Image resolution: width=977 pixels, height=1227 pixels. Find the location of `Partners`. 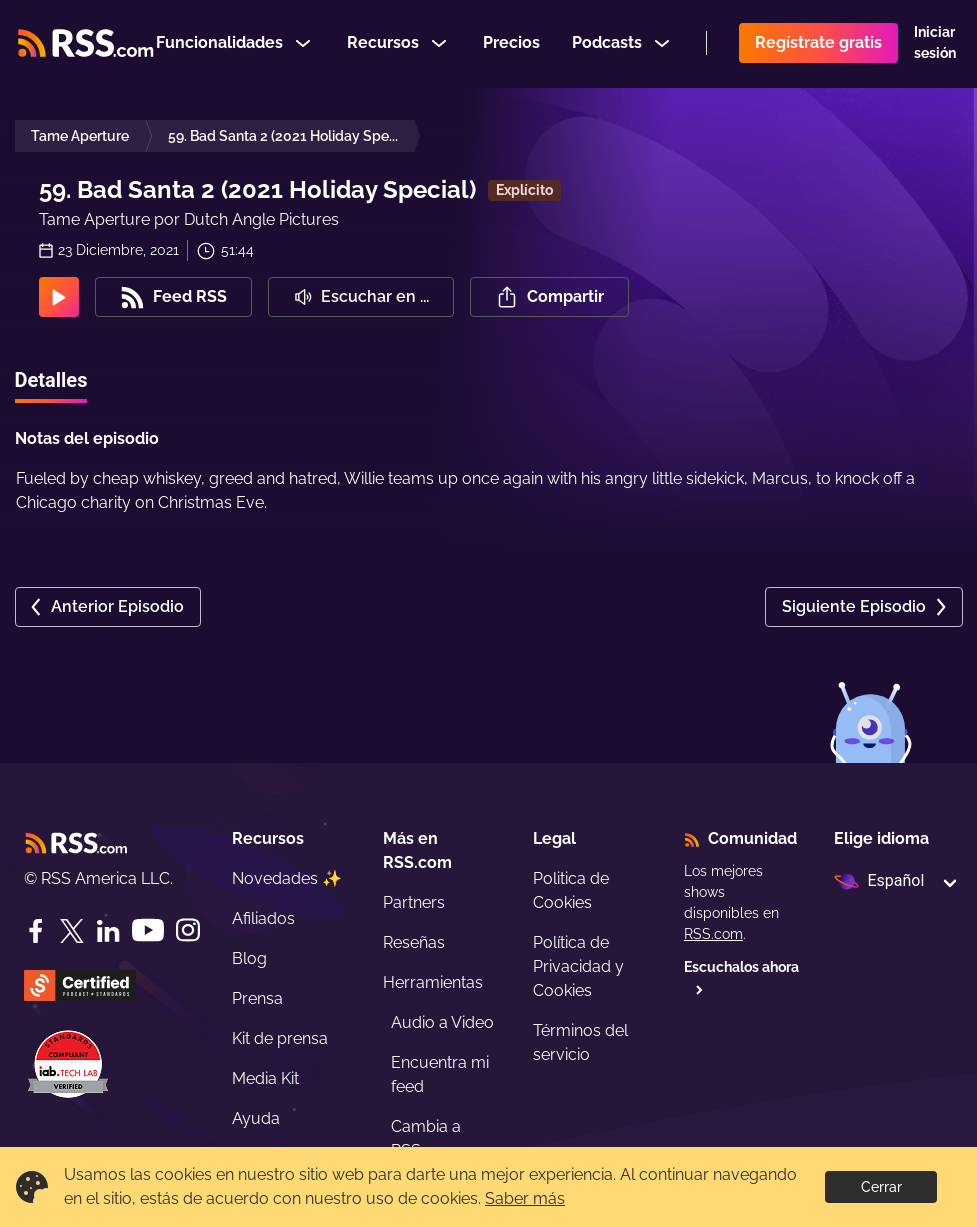

Partners is located at coordinates (414, 902).